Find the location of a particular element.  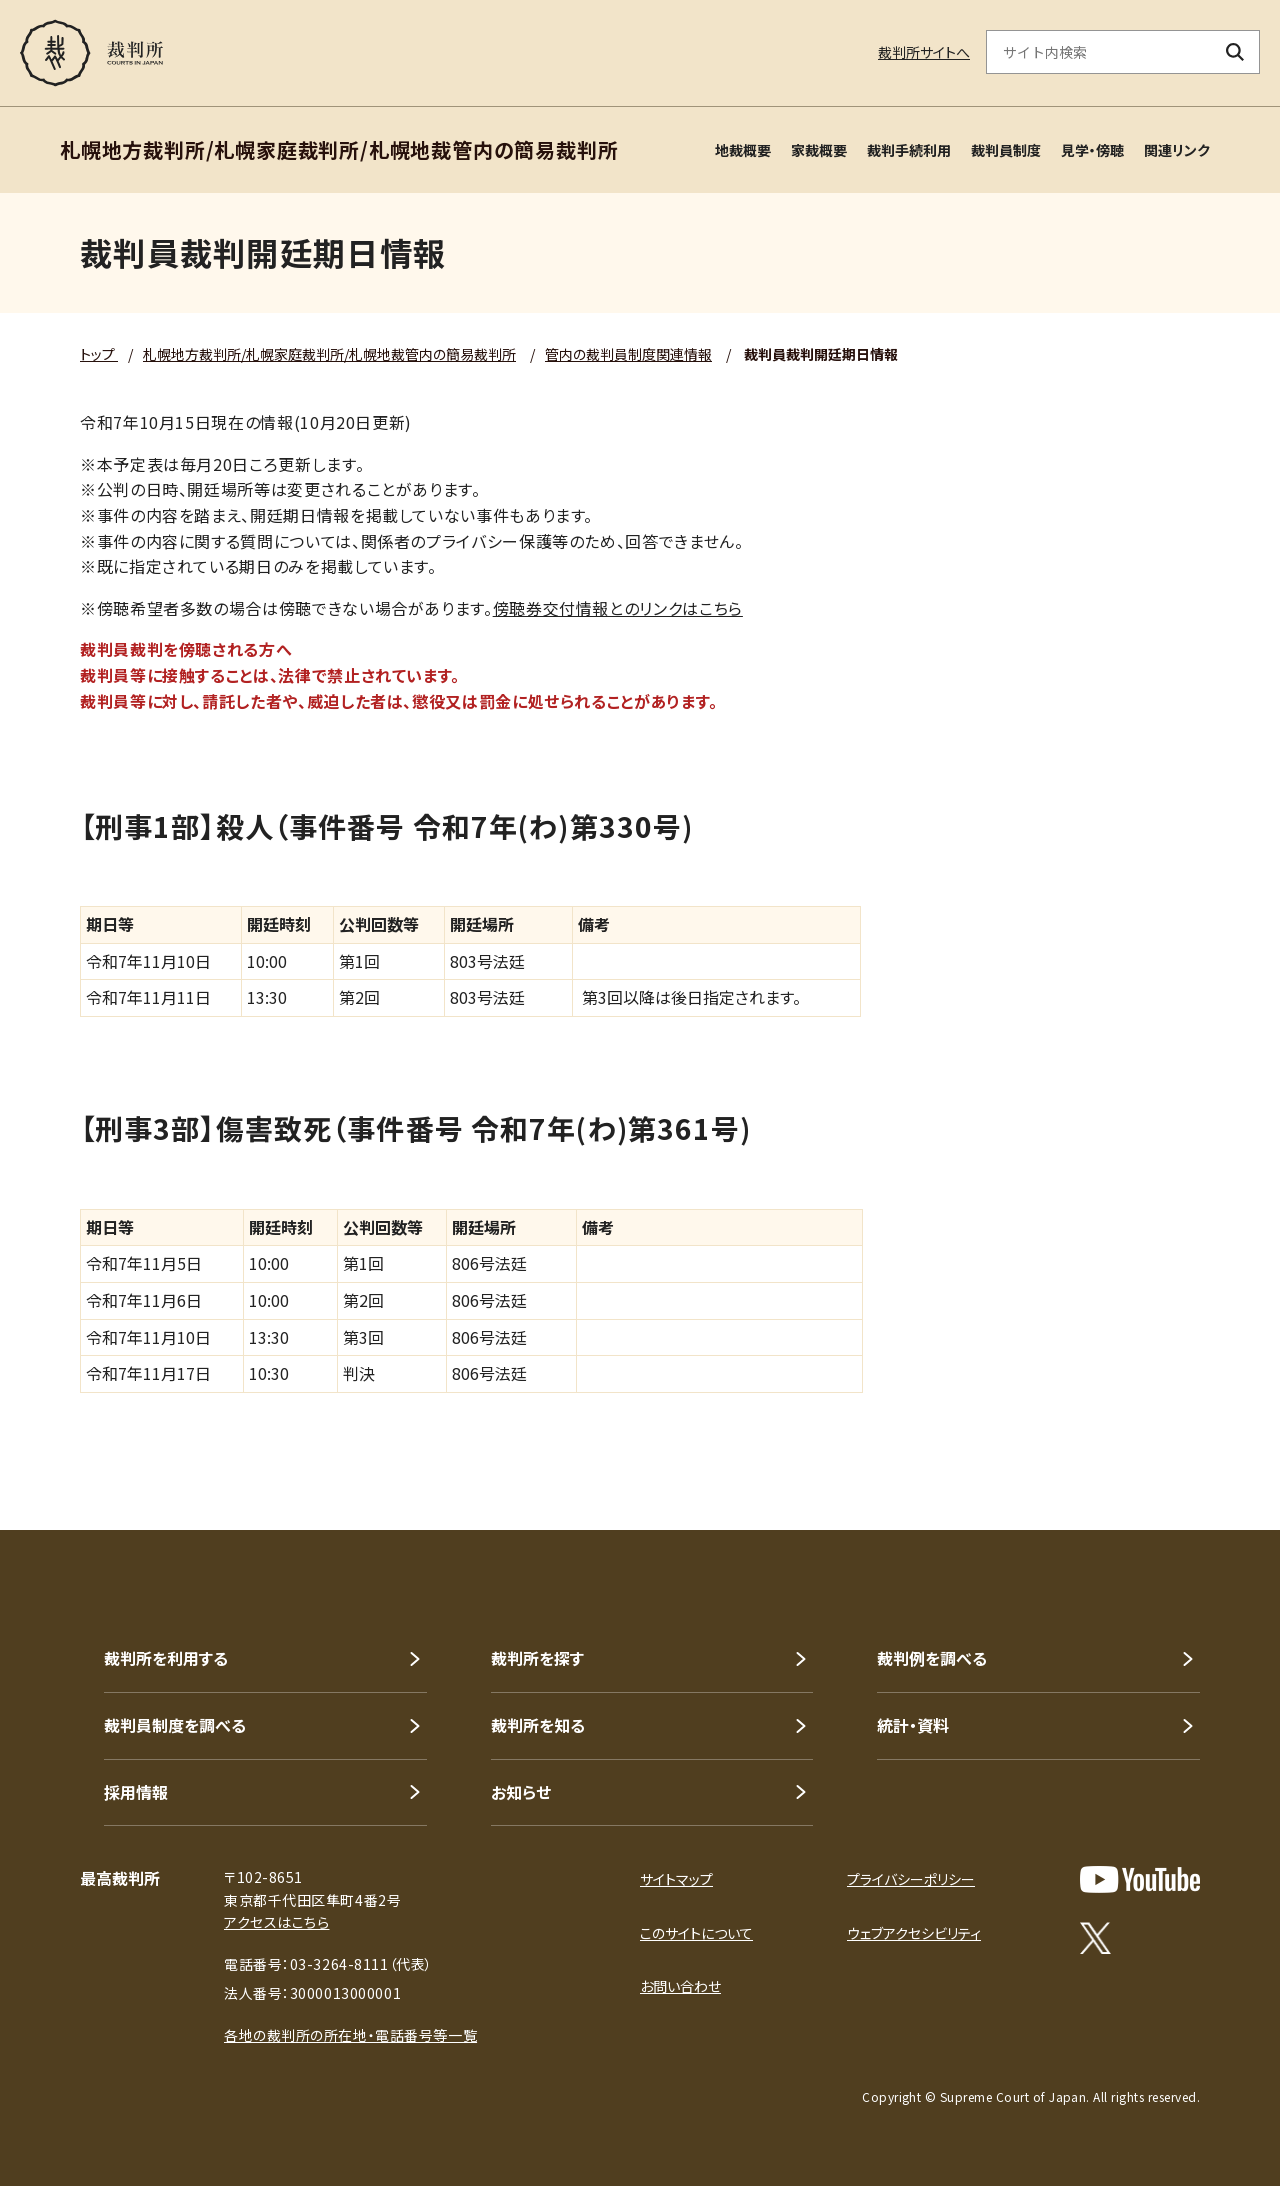

裁判例を調べる is located at coordinates (932, 1658).